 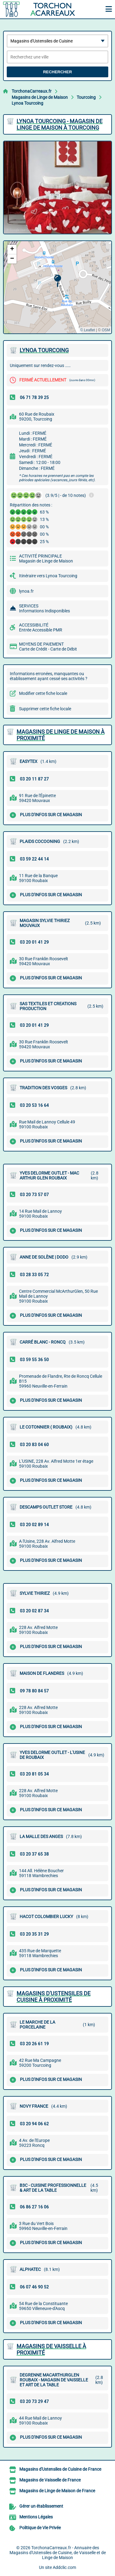 What do you see at coordinates (59, 124) in the screenshot?
I see `LYNOA TOURCOING - MAGASIN DE LINGE DE MAISON à TOURCOING` at bounding box center [59, 124].